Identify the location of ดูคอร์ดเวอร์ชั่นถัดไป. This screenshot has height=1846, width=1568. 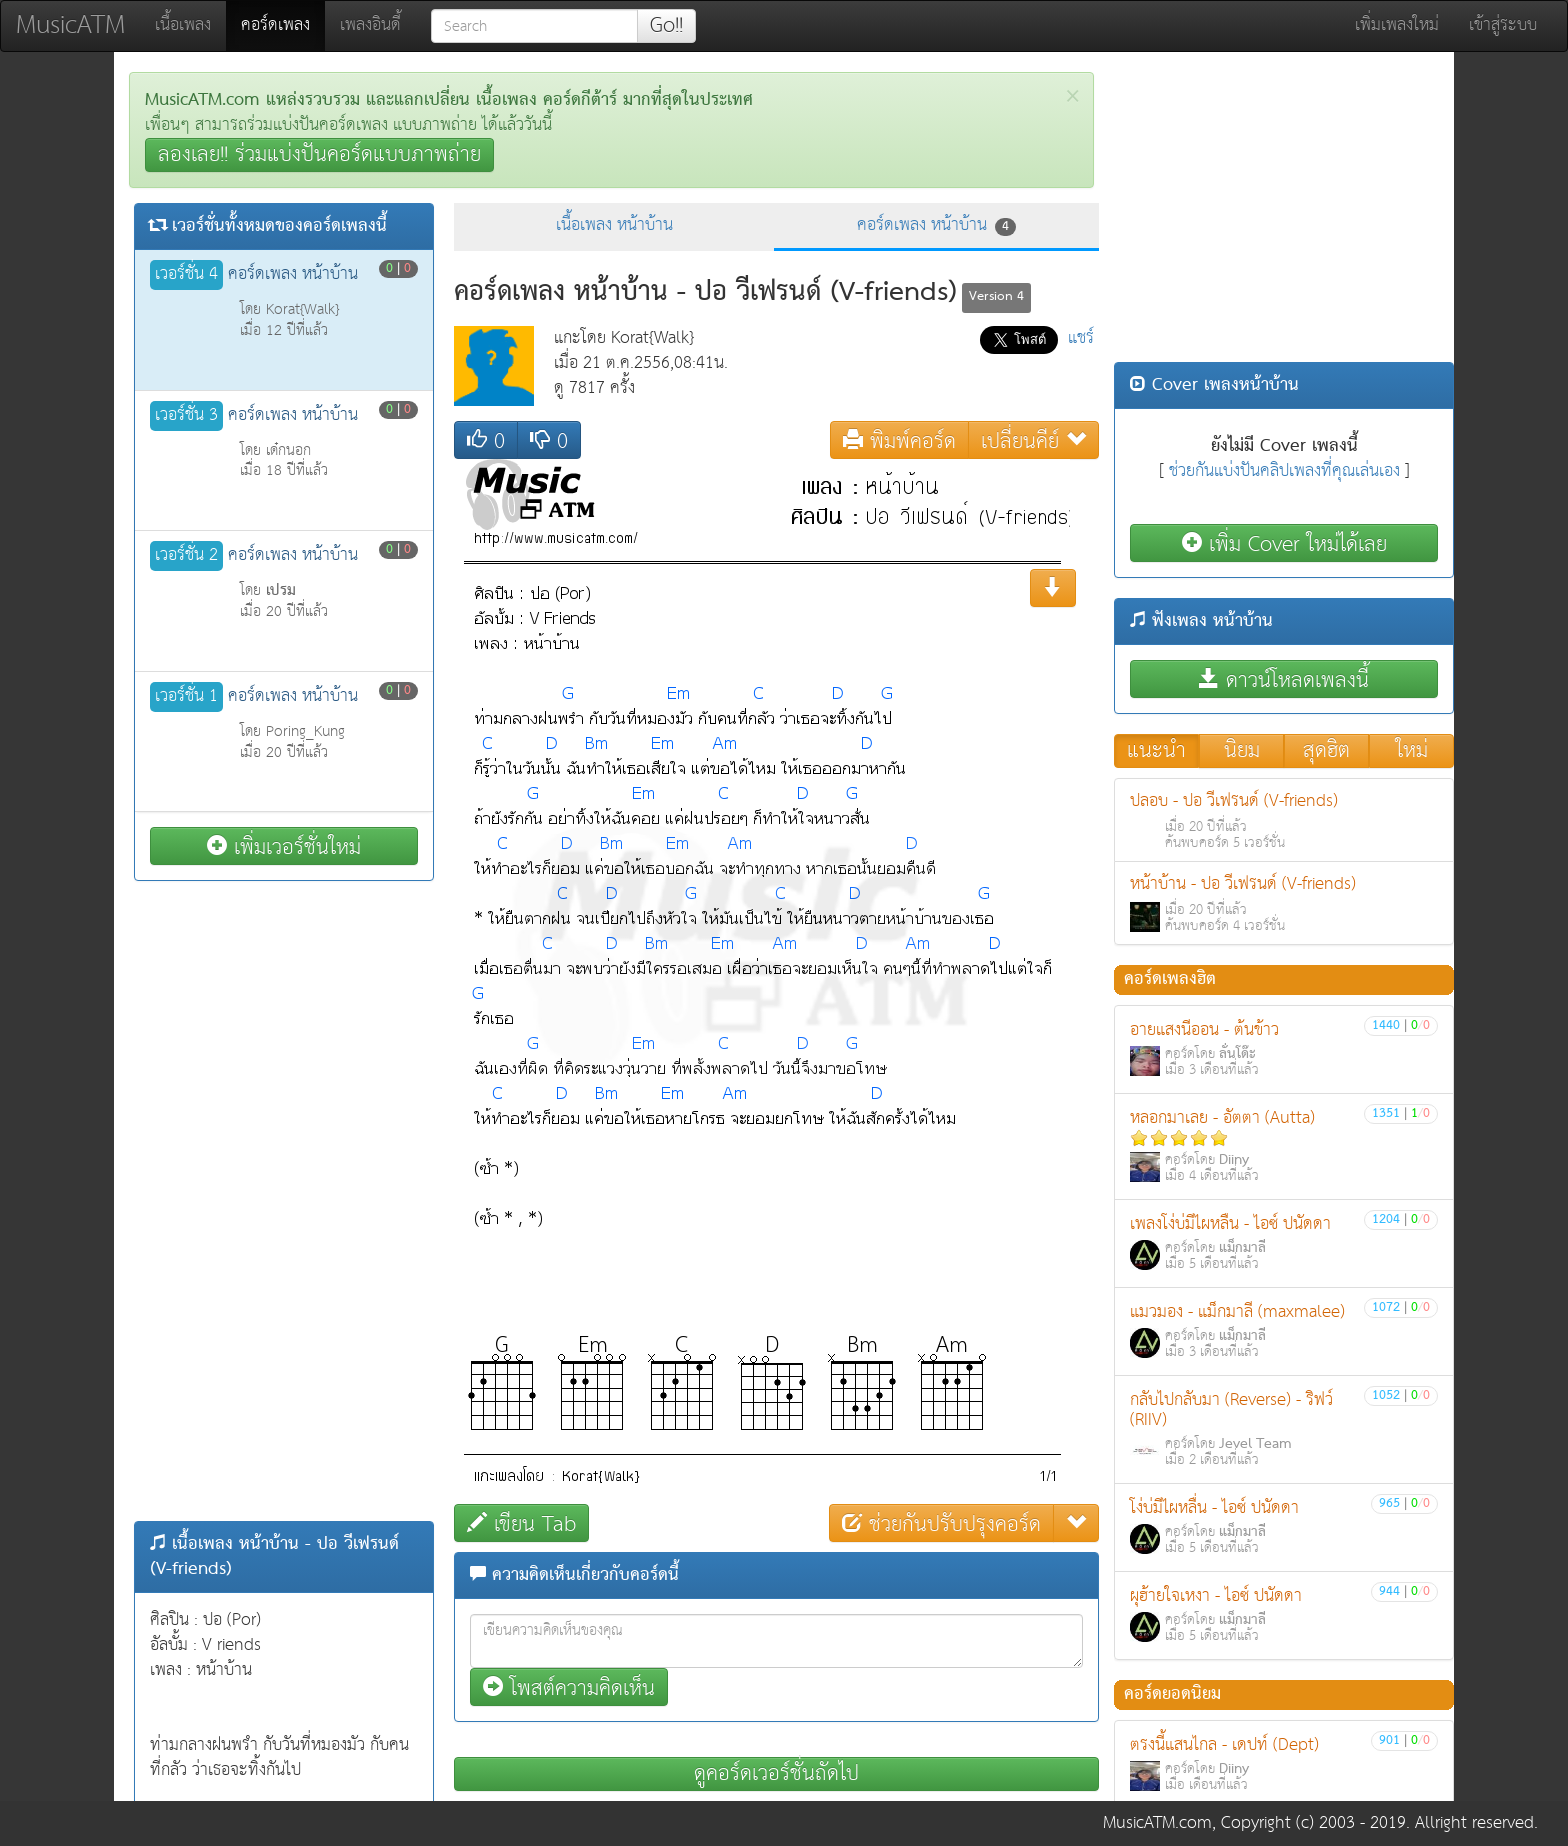
(776, 1774).